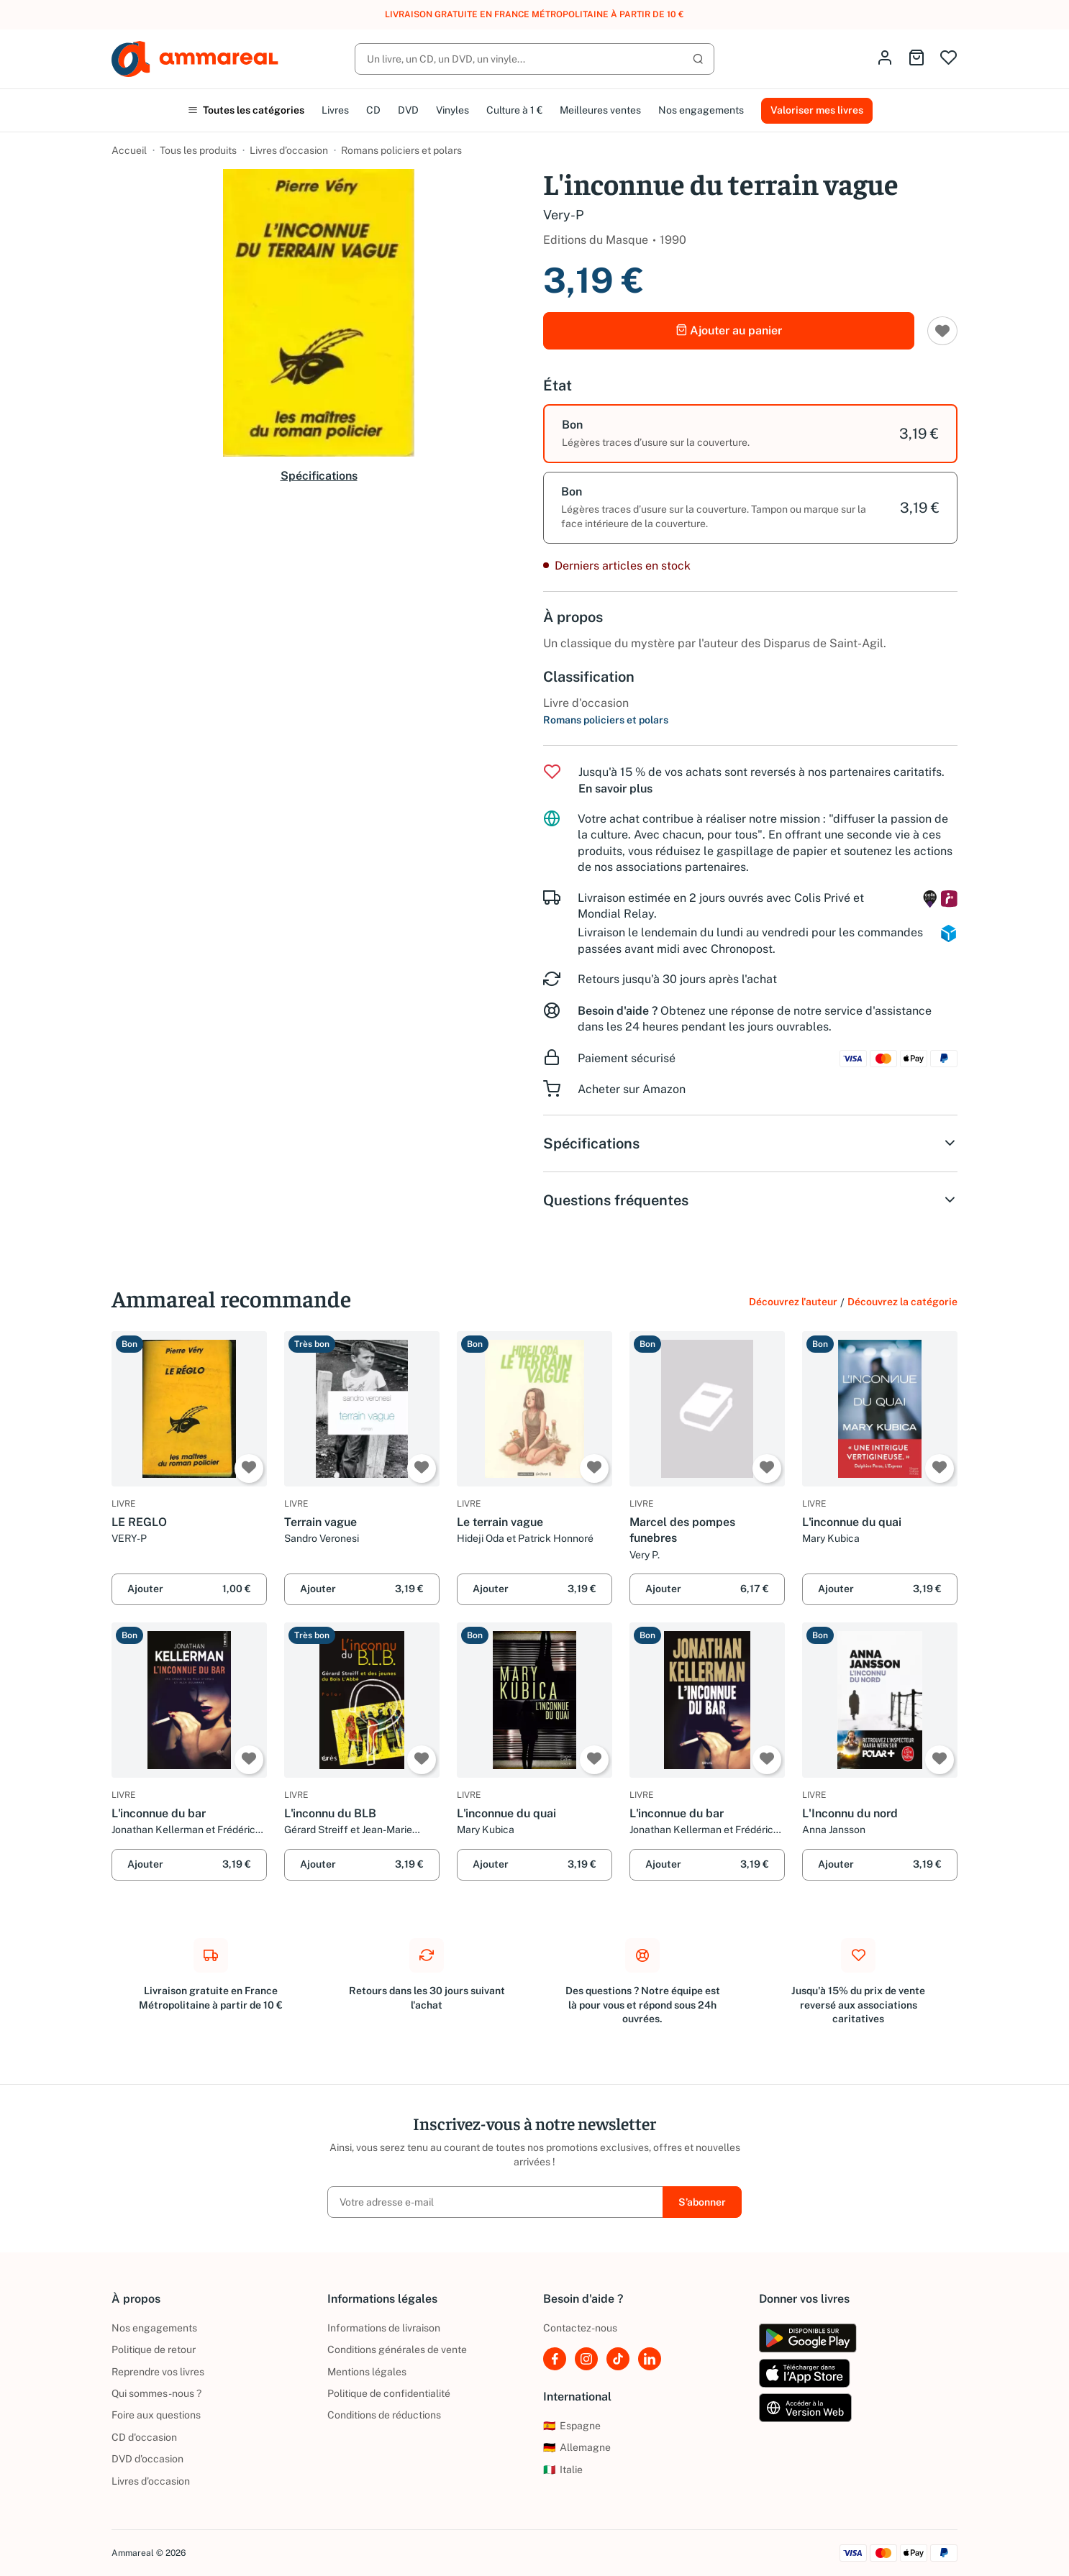 This screenshot has width=1069, height=2576. I want to click on Conditions générales de vente, so click(397, 2349).